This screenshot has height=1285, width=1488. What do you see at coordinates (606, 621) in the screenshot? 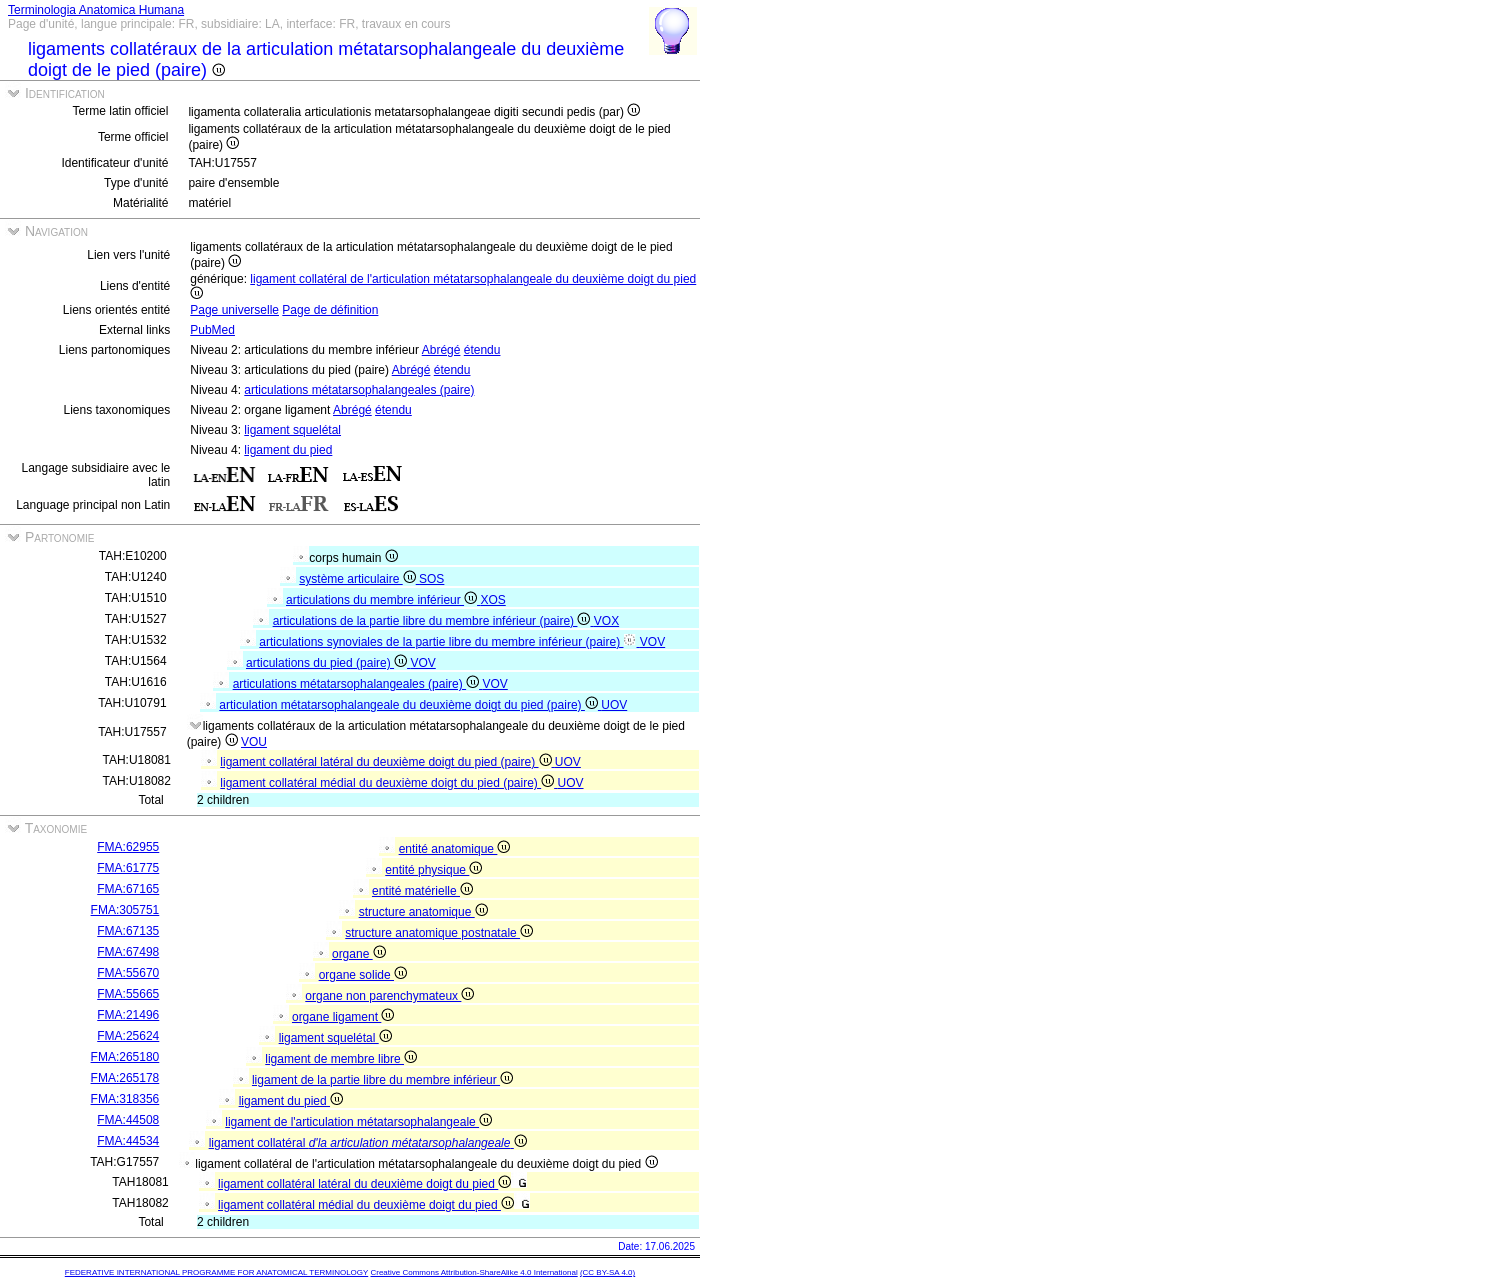
I see `VOX` at bounding box center [606, 621].